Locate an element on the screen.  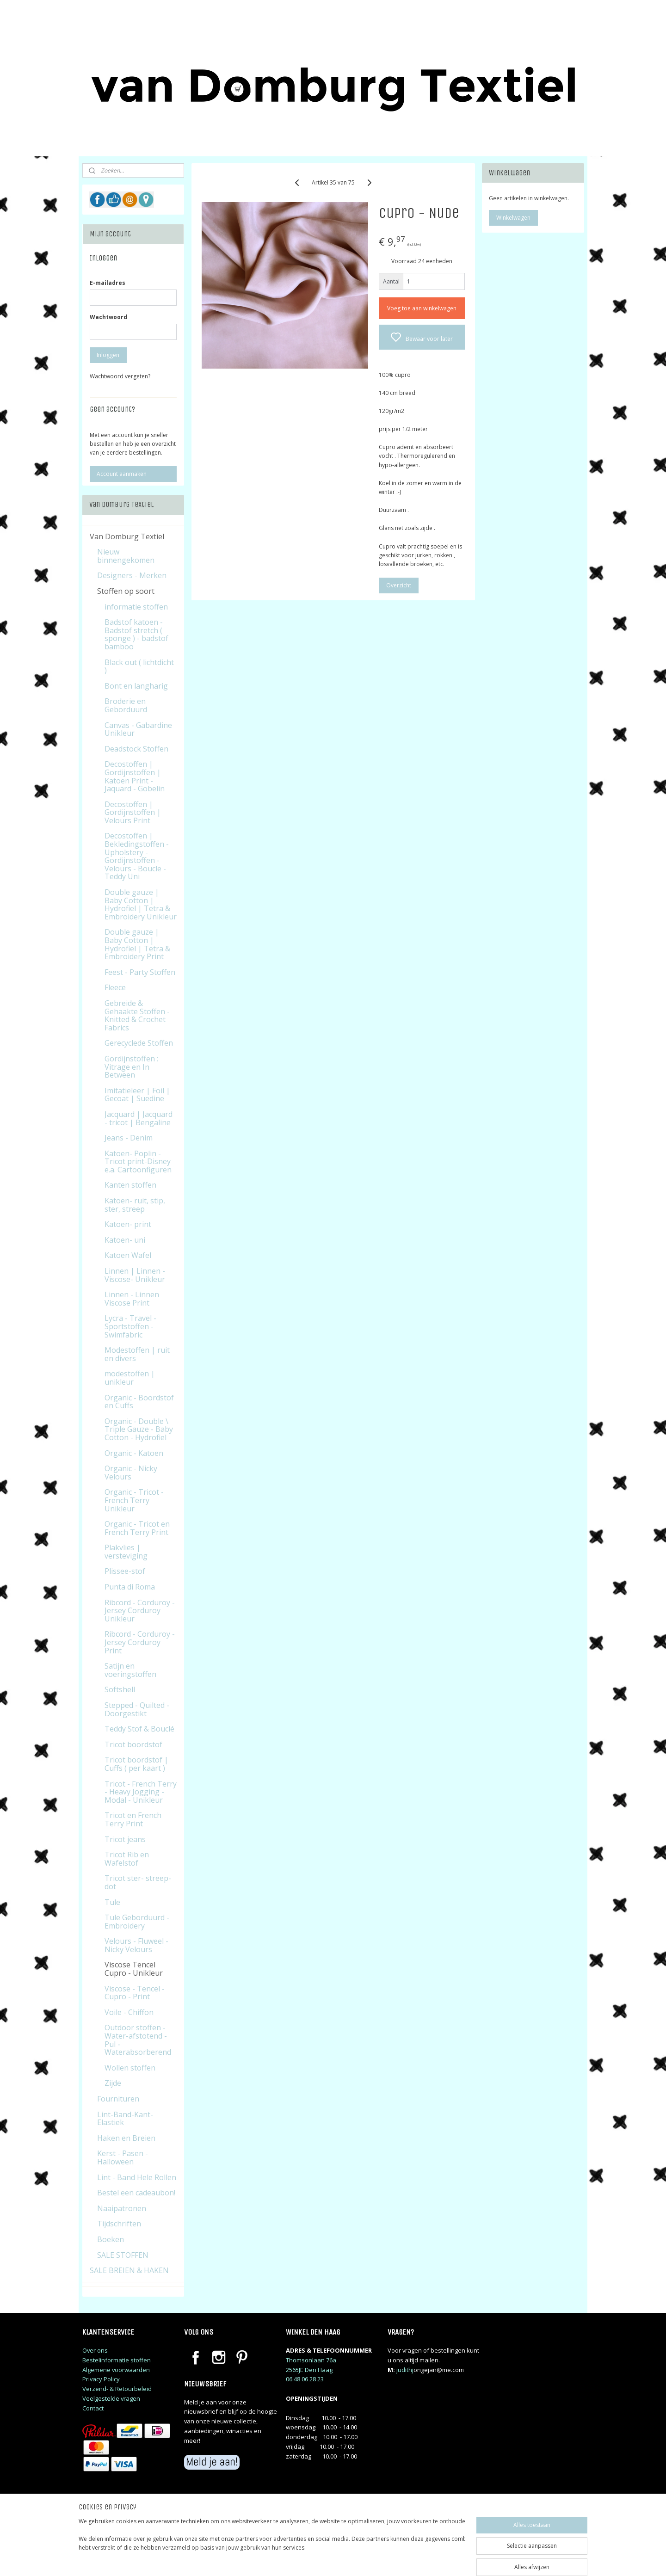
Organic - Boordstof en Cuffs is located at coordinates (139, 1402).